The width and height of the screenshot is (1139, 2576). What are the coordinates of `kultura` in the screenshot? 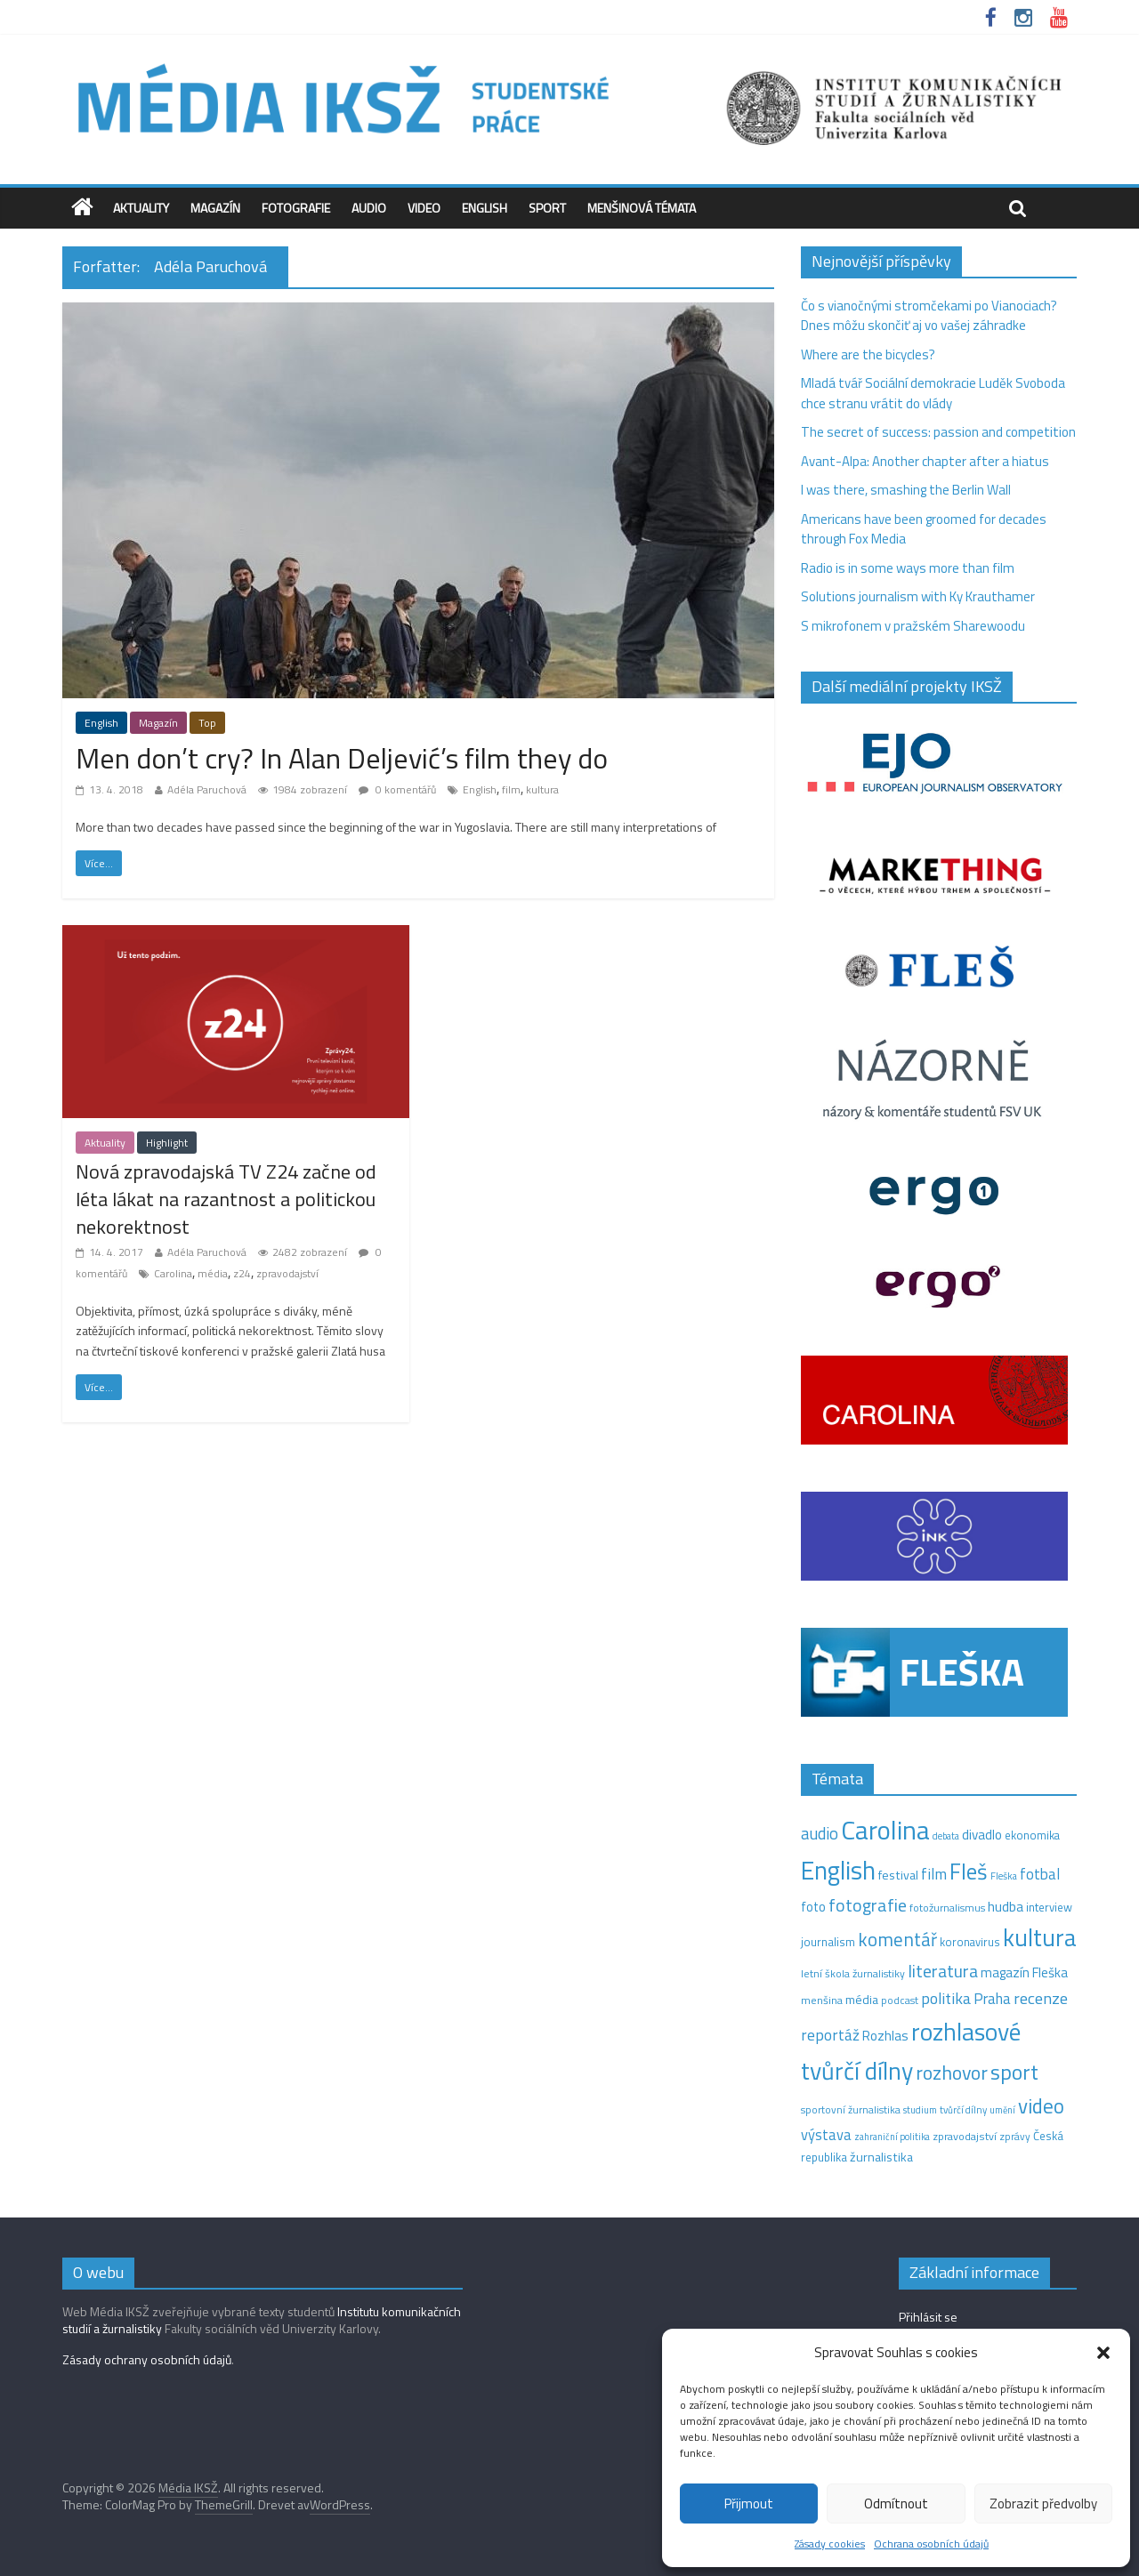 It's located at (542, 789).